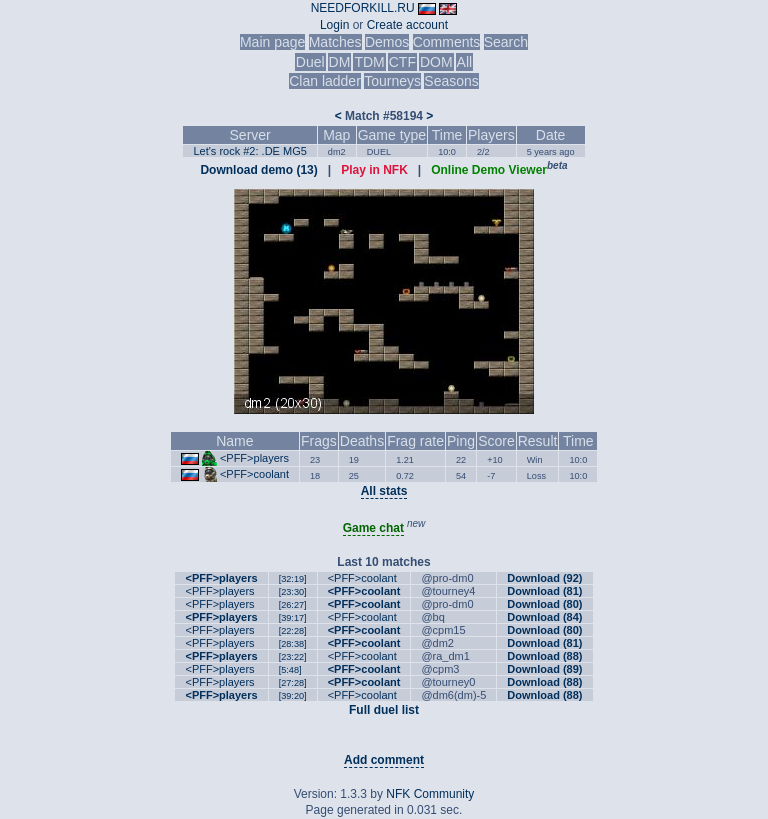 This screenshot has width=768, height=819. Describe the element at coordinates (544, 669) in the screenshot. I see `Download (89)` at that location.